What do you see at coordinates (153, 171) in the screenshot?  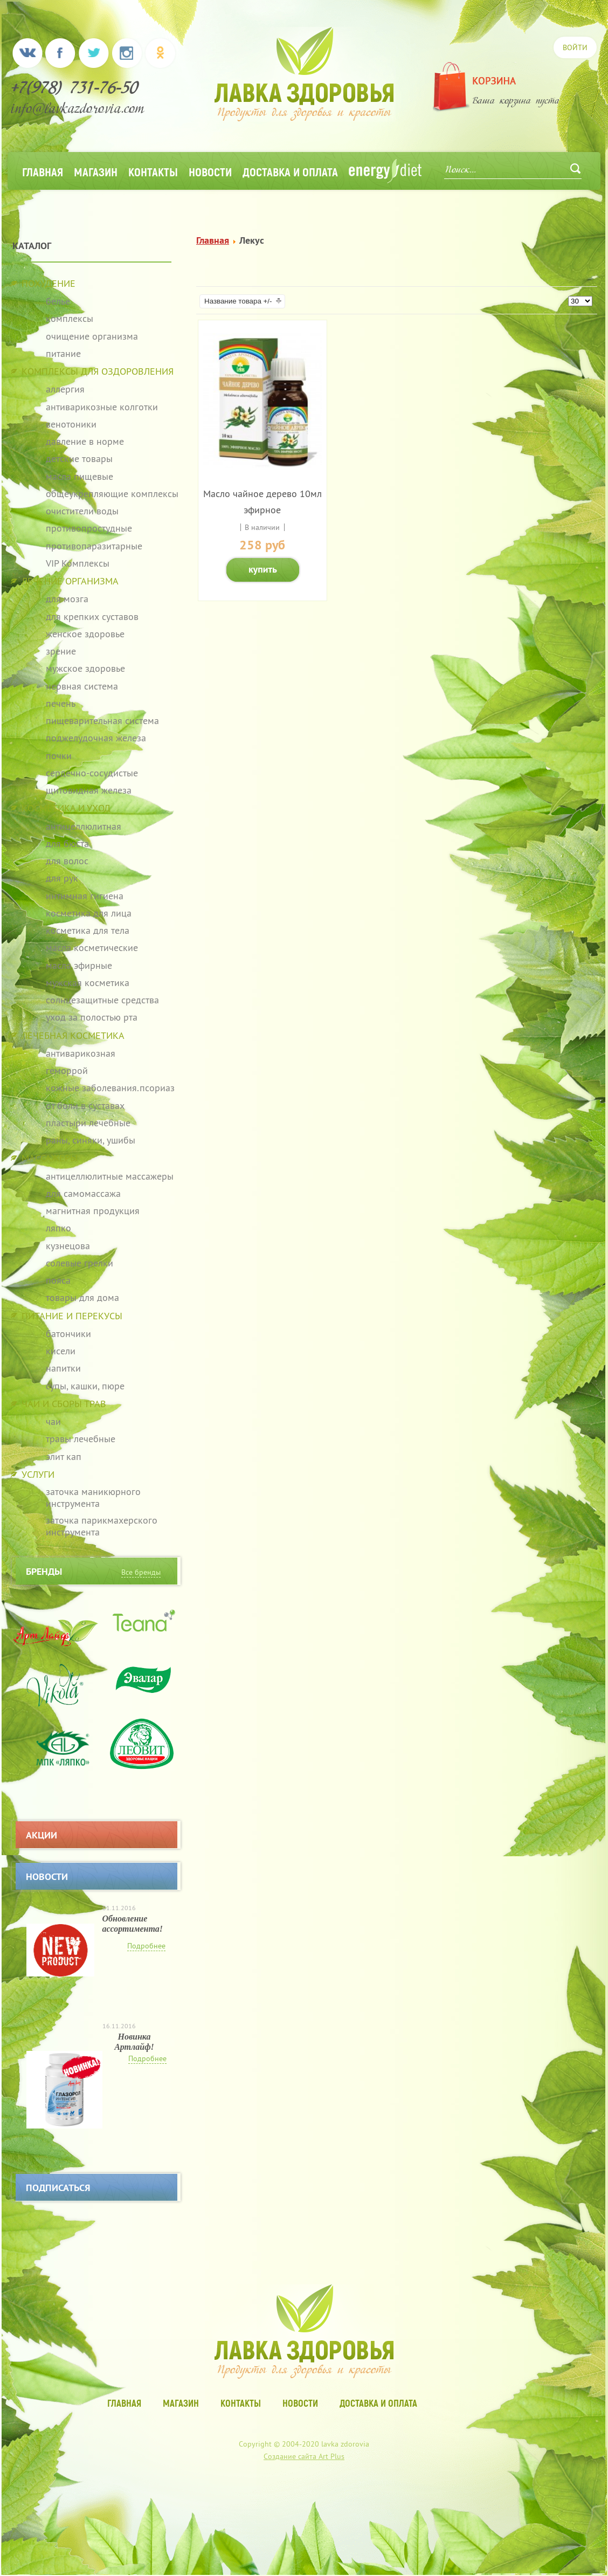 I see `Контакты` at bounding box center [153, 171].